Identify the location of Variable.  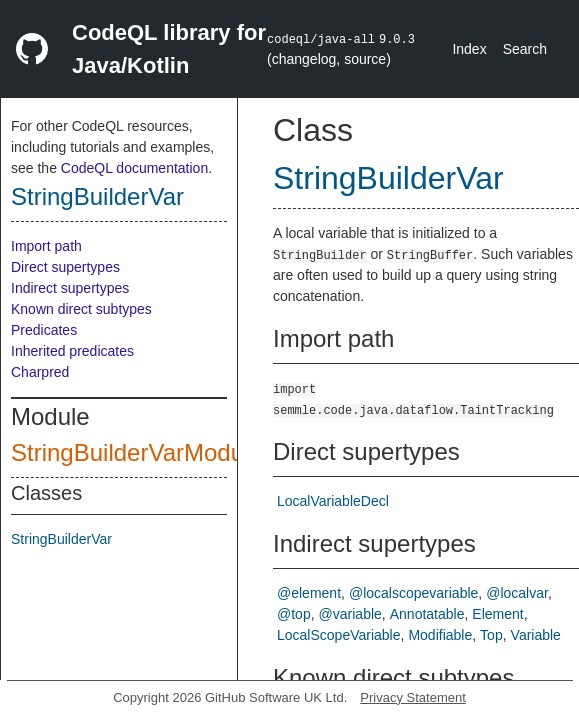
(536, 635).